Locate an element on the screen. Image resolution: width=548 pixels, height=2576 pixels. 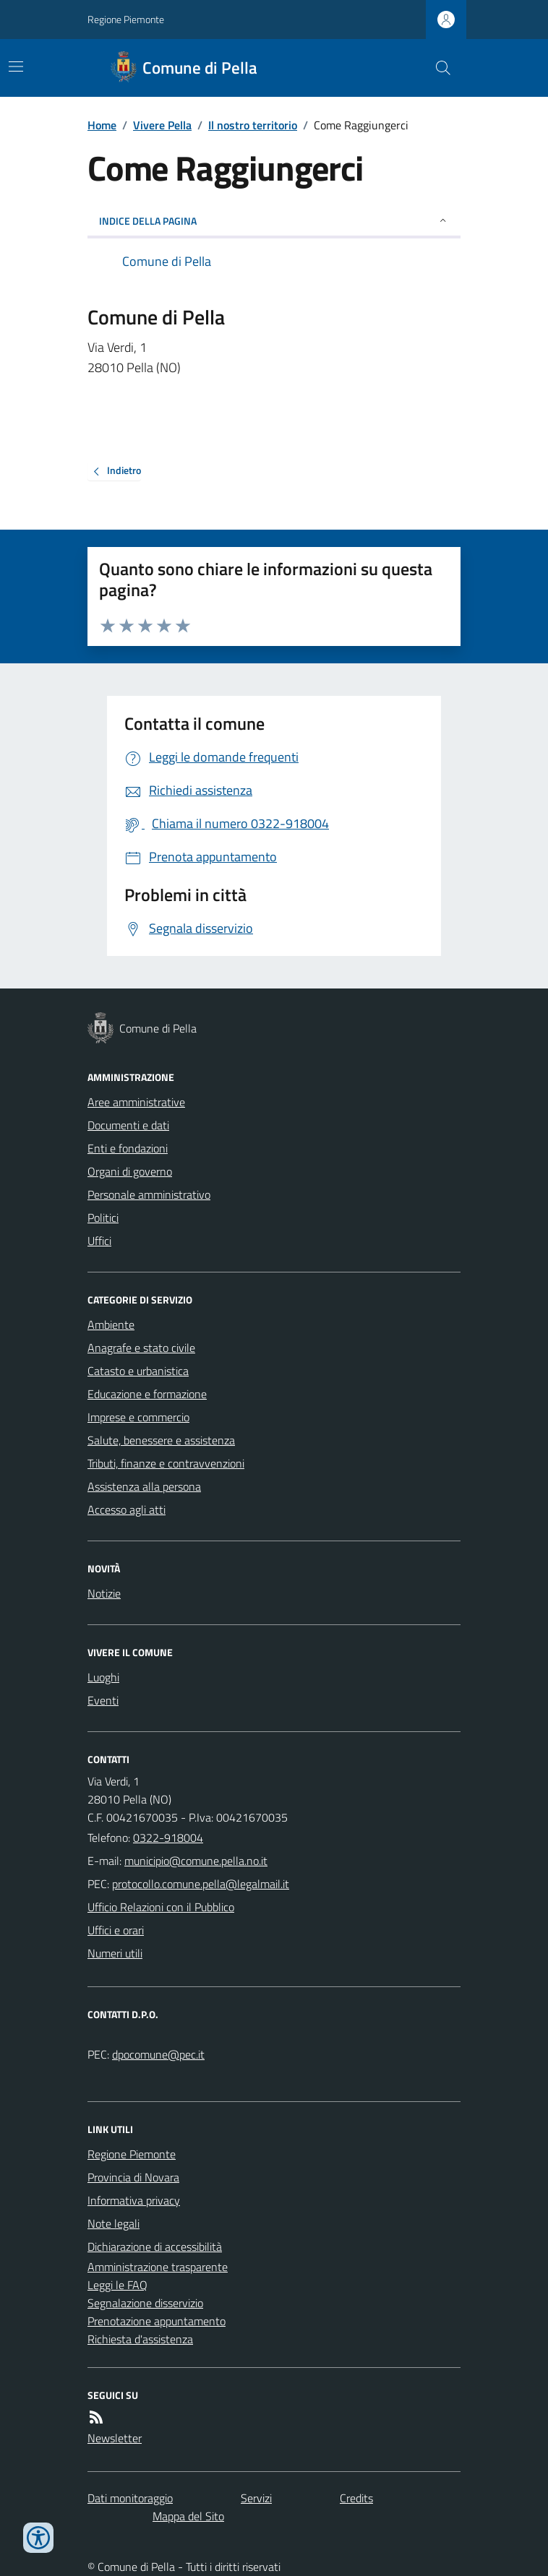
Provincia di Novara is located at coordinates (133, 2177).